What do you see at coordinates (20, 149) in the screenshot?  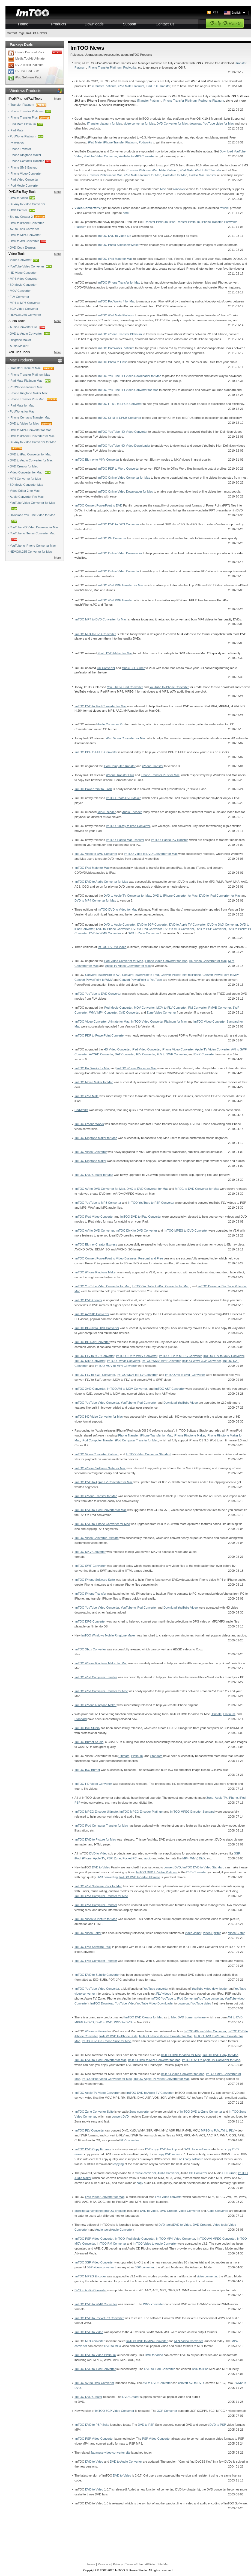 I see `iPhone Transfer` at bounding box center [20, 149].